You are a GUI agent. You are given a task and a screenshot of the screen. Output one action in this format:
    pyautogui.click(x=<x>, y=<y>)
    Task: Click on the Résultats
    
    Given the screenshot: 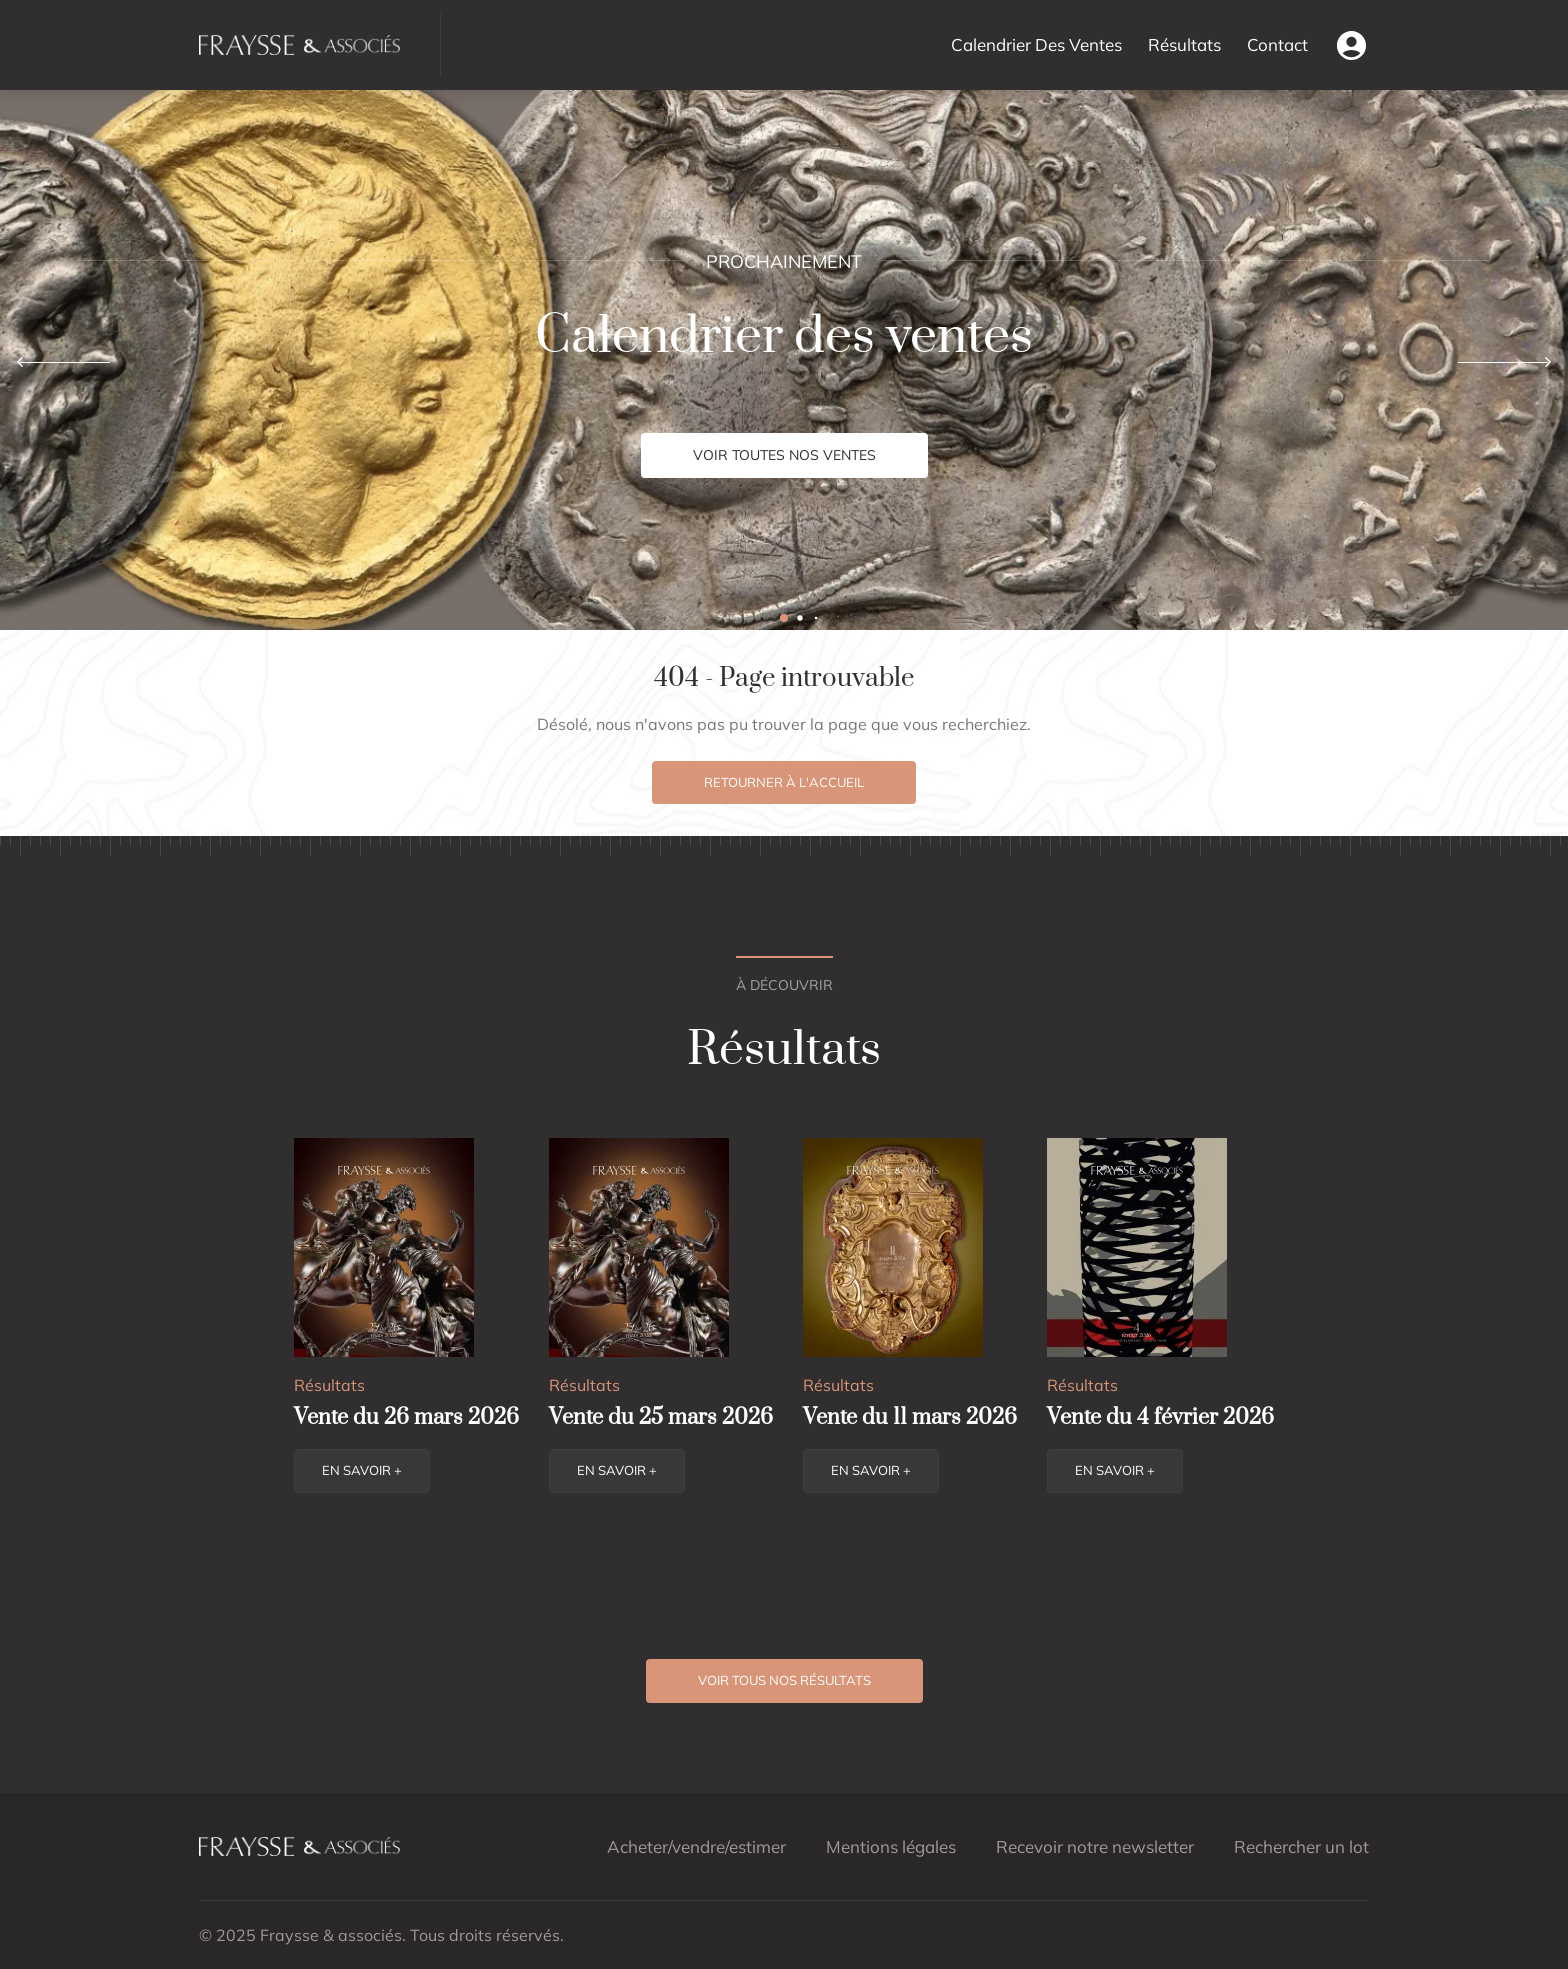 What is the action you would take?
    pyautogui.click(x=1184, y=44)
    